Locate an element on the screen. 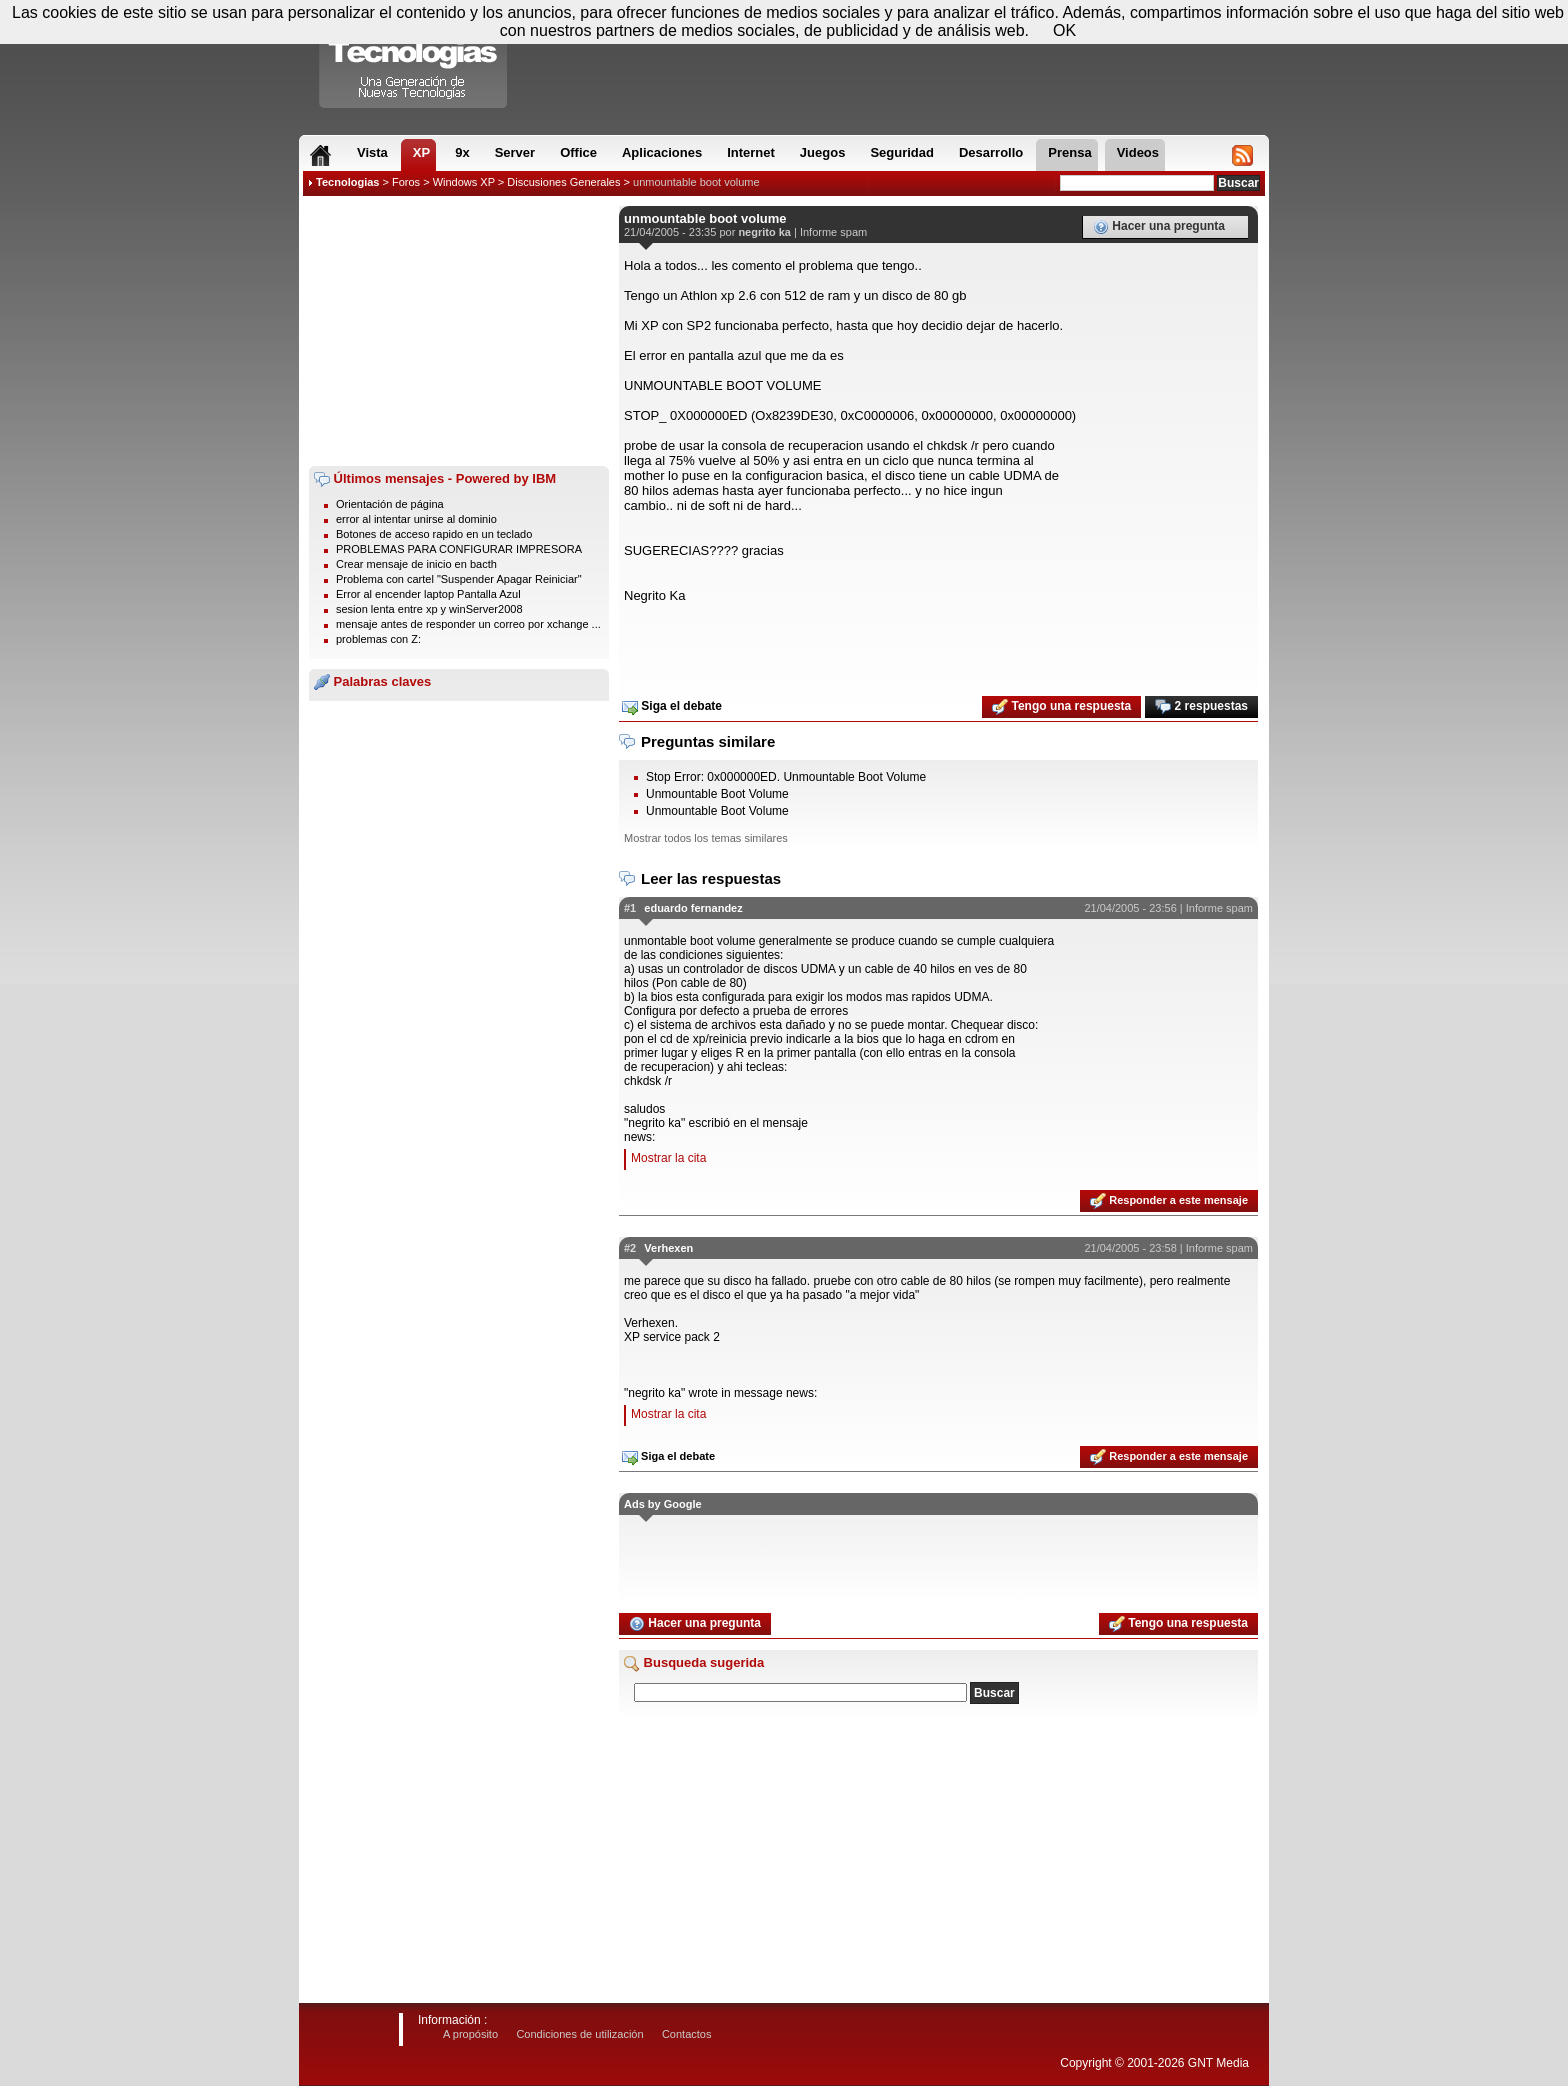 The height and width of the screenshot is (2086, 1568). Discusiones Generales is located at coordinates (563, 182).